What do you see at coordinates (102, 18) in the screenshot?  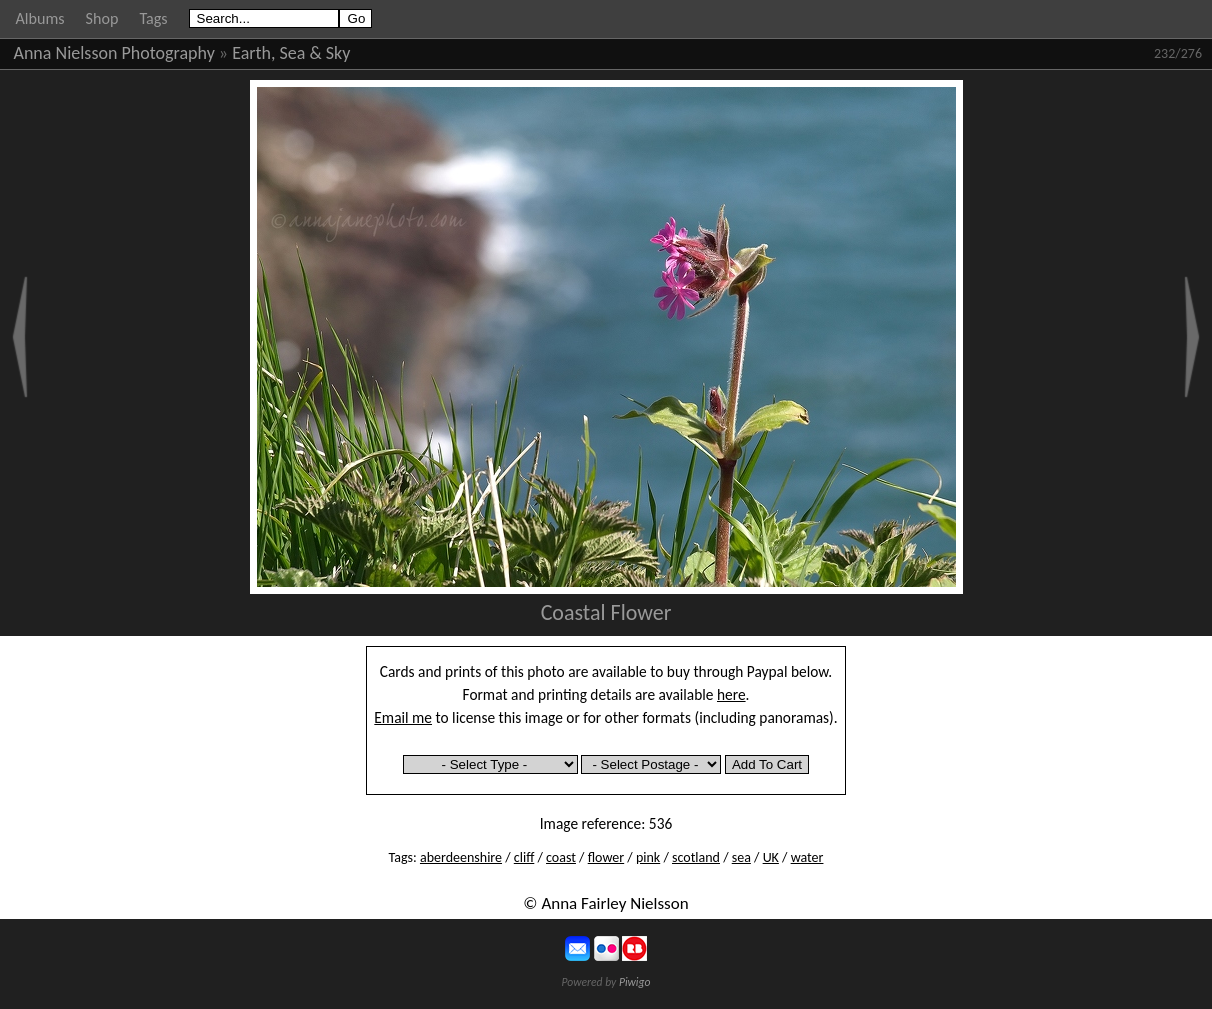 I see `Shop` at bounding box center [102, 18].